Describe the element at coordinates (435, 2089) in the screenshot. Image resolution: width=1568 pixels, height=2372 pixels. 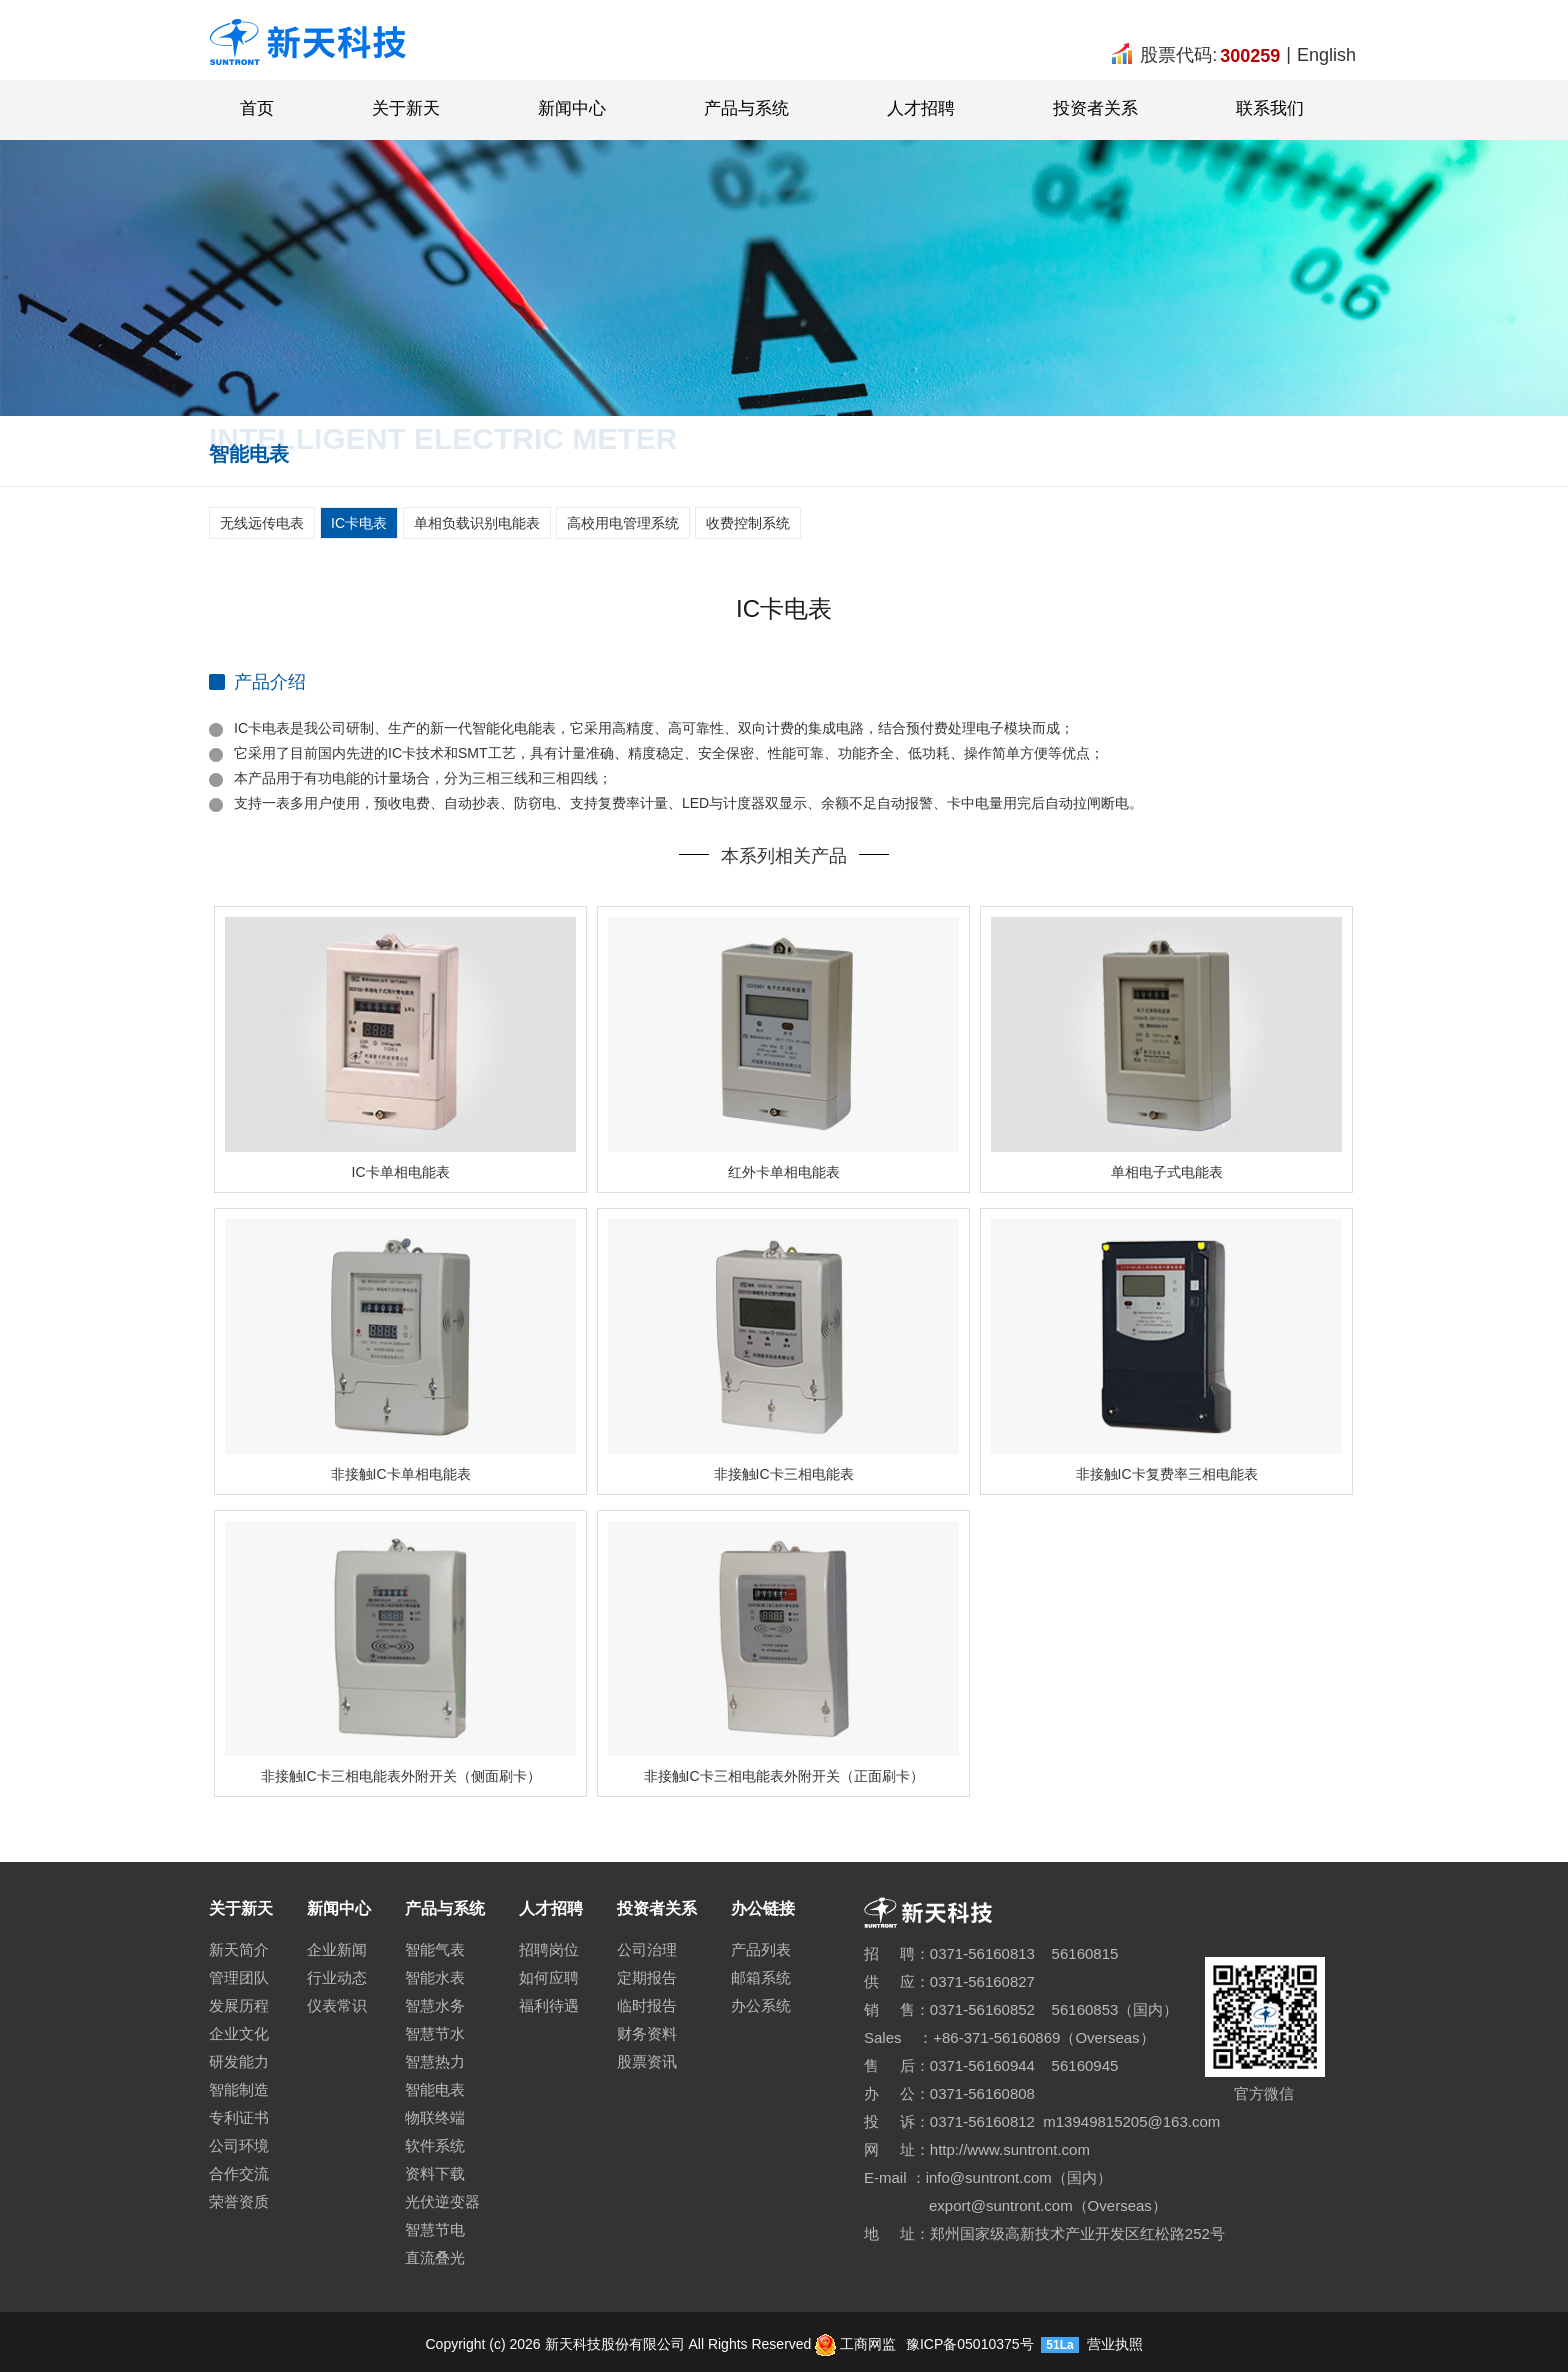
I see `智能电表` at that location.